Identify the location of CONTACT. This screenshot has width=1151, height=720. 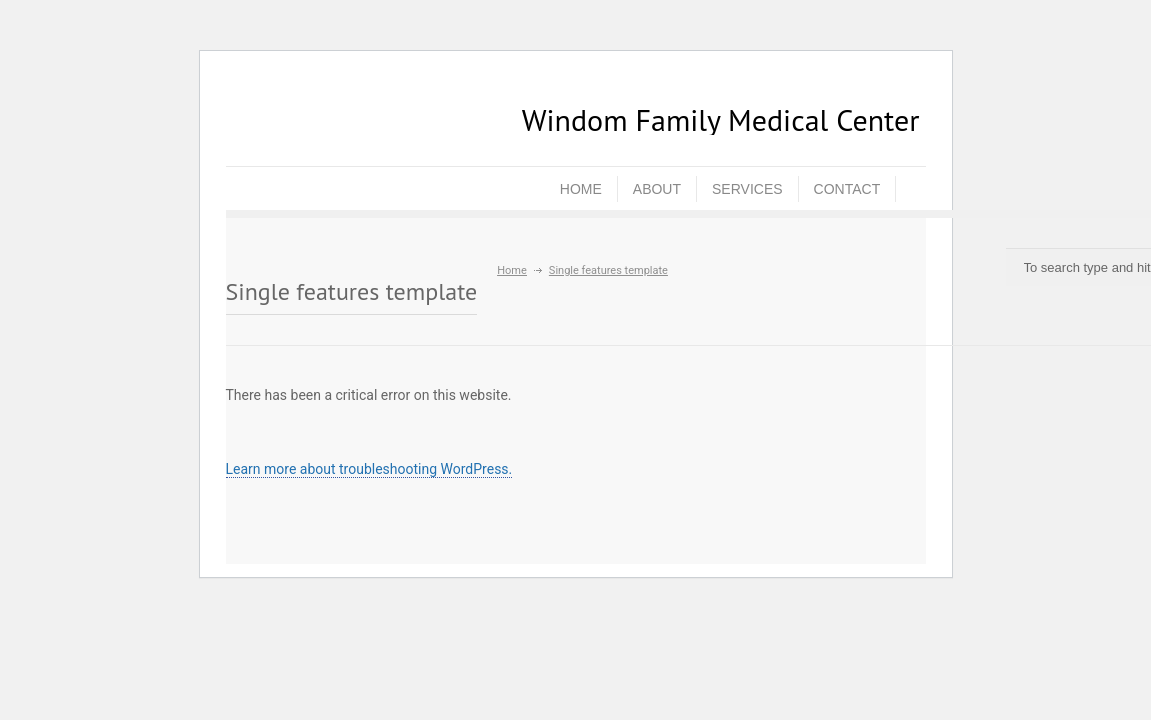
(847, 189).